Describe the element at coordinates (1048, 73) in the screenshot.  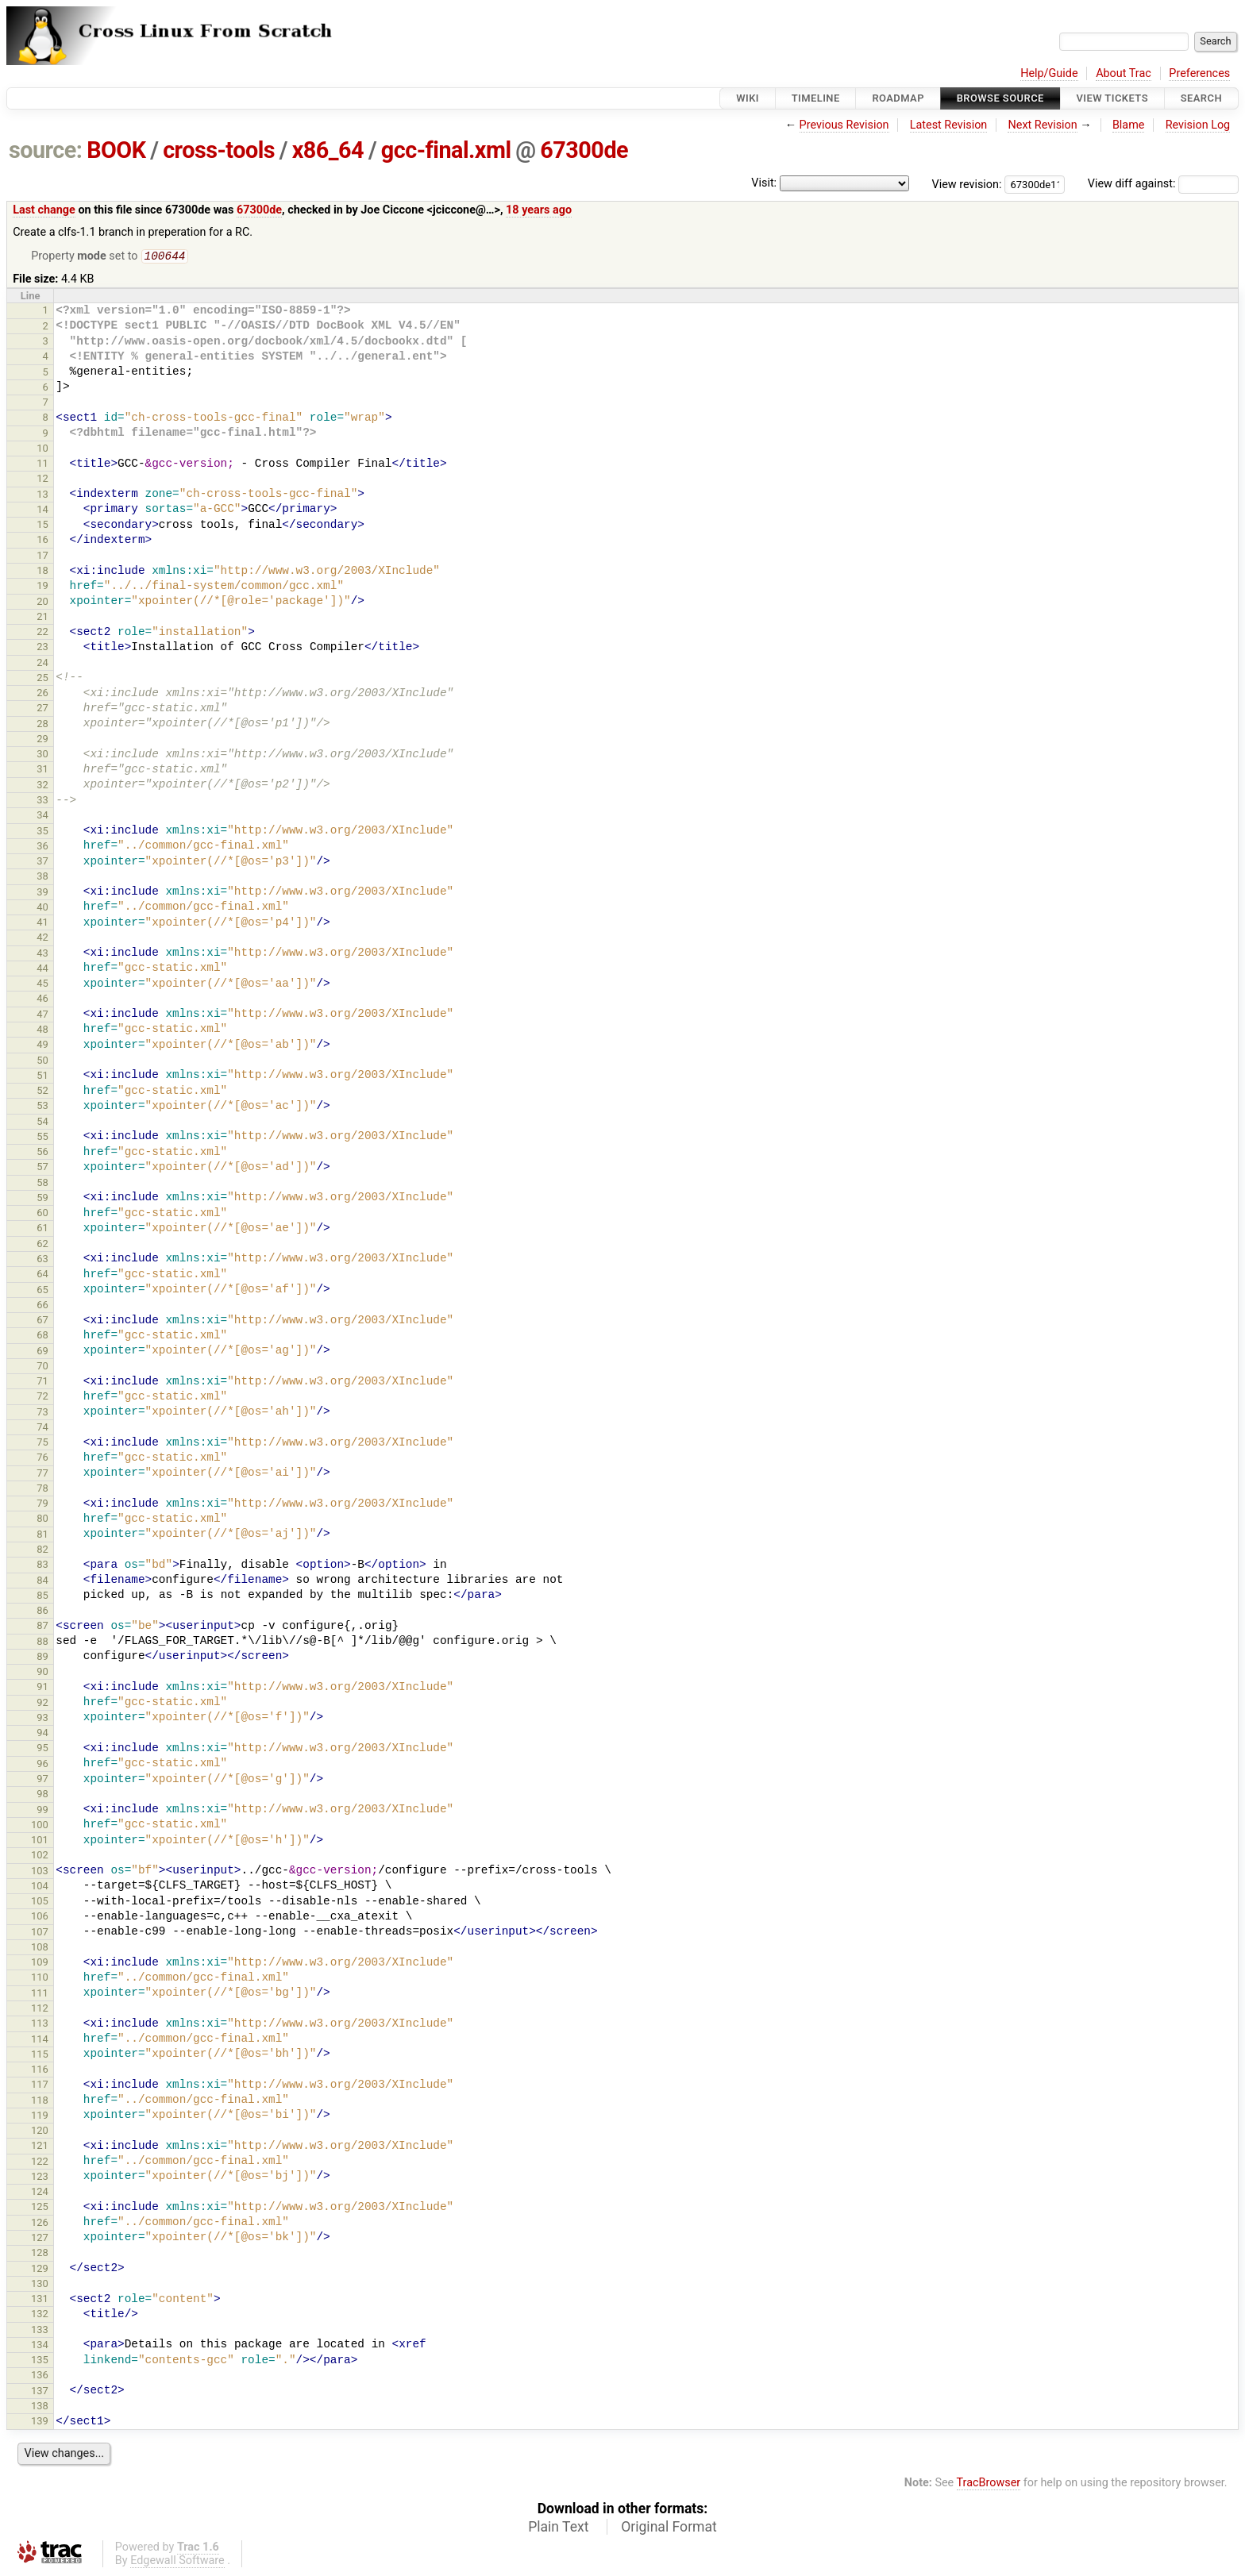
I see `Help/Guide` at that location.